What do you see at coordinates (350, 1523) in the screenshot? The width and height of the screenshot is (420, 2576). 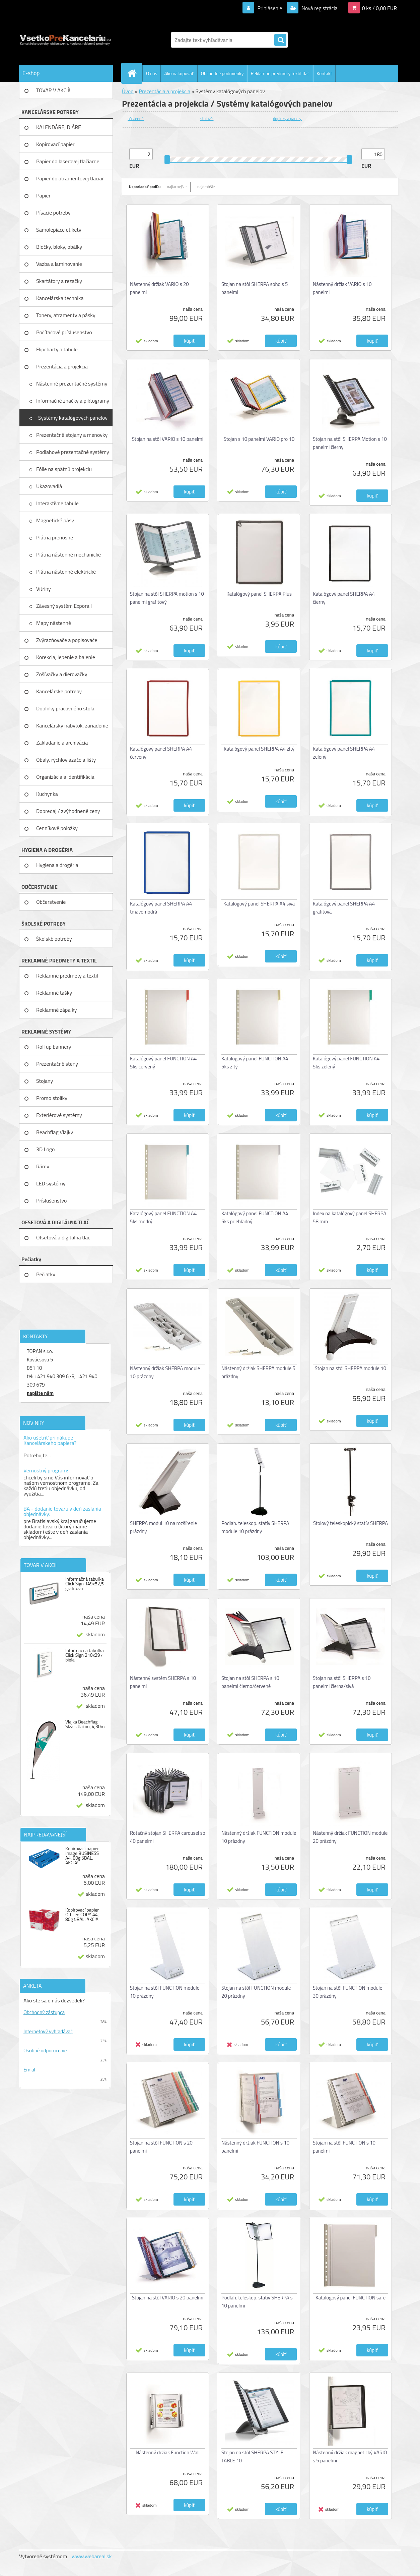 I see `Stolový teleskopický statív SHERPA` at bounding box center [350, 1523].